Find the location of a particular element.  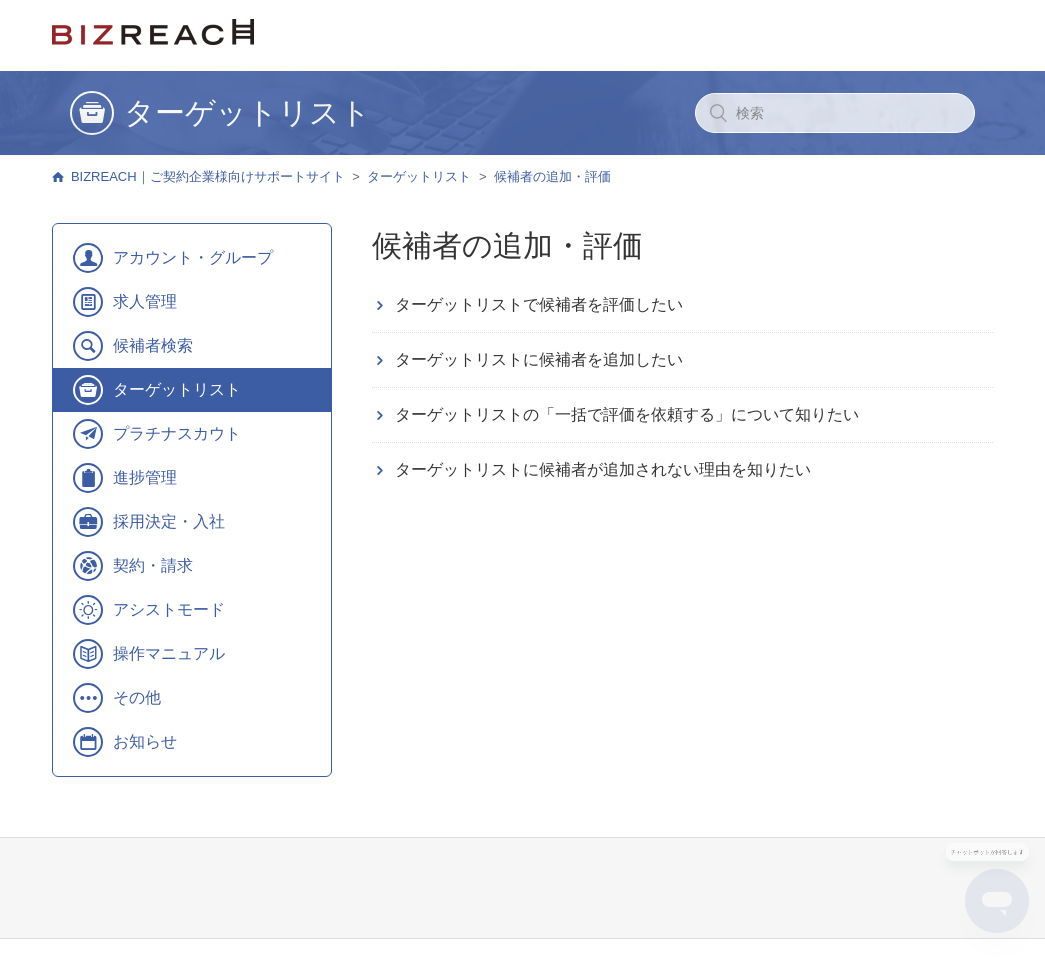

[検索] is located at coordinates (835, 113).